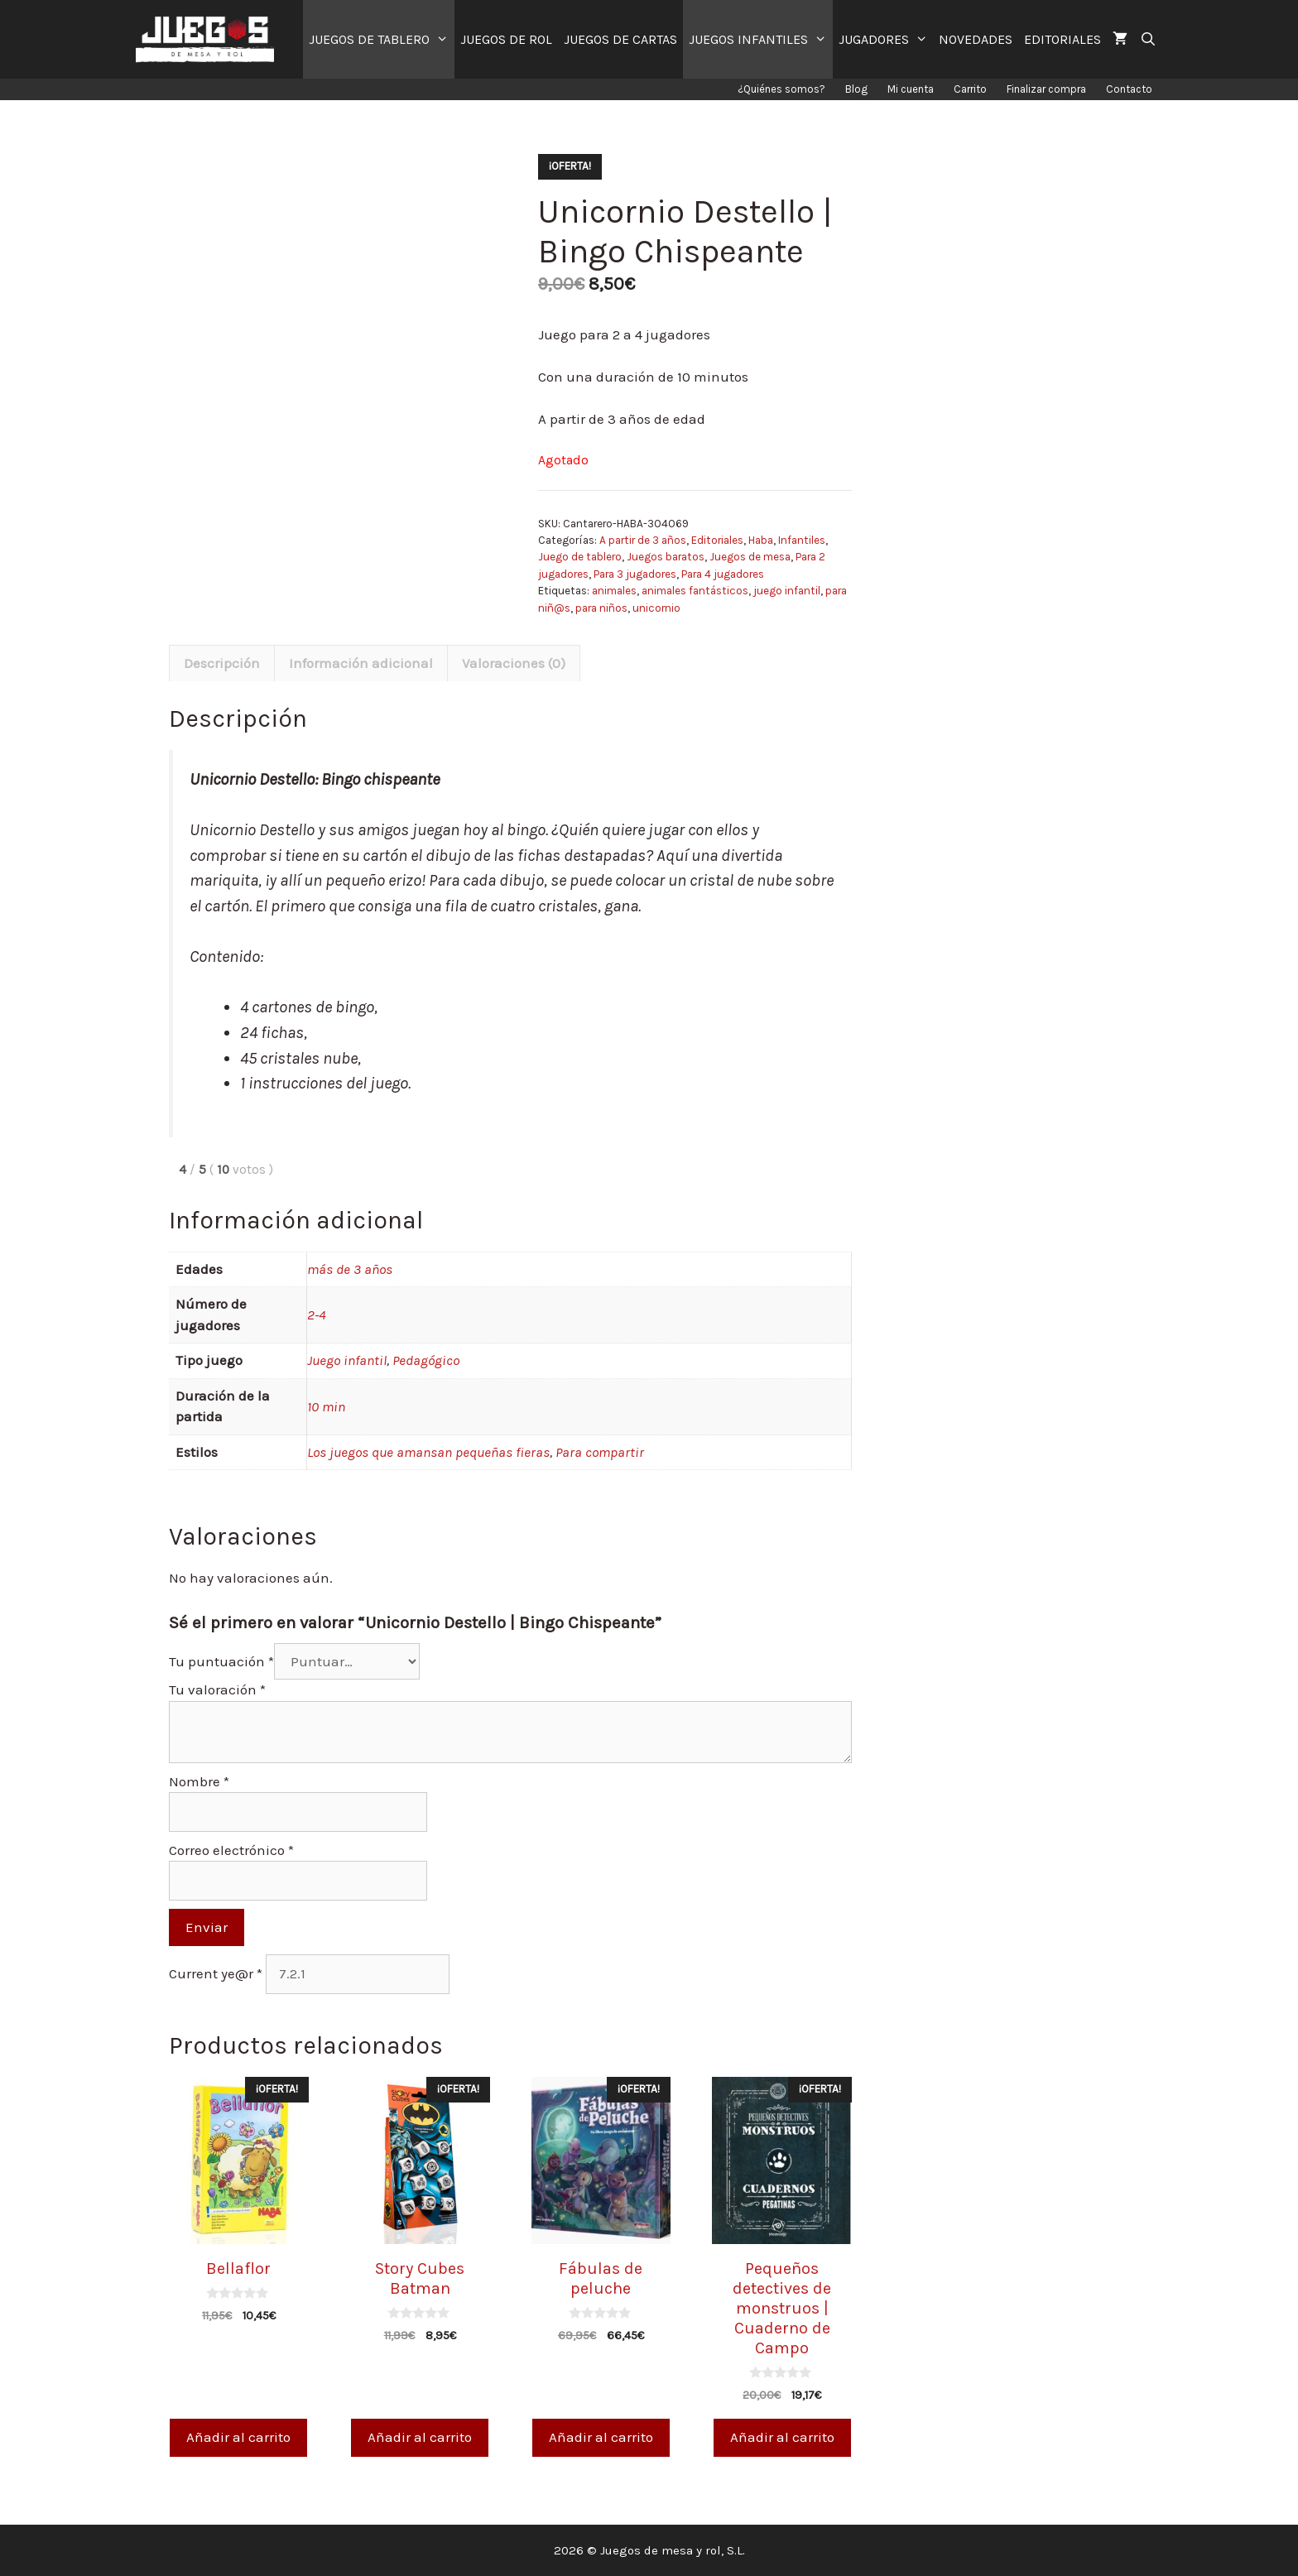 The image size is (1298, 2576). Describe the element at coordinates (381, 39) in the screenshot. I see `JUEGOS DE TABLERO` at that location.